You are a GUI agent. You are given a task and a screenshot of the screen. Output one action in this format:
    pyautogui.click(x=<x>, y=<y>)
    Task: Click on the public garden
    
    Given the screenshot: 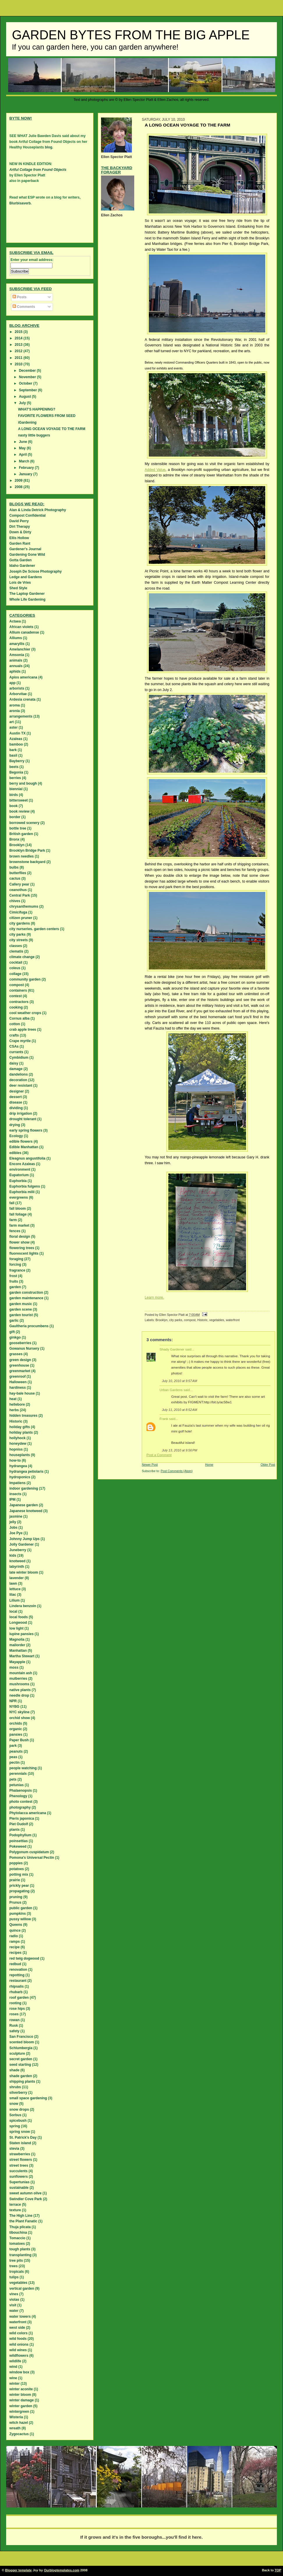 What is the action you would take?
    pyautogui.click(x=20, y=1908)
    